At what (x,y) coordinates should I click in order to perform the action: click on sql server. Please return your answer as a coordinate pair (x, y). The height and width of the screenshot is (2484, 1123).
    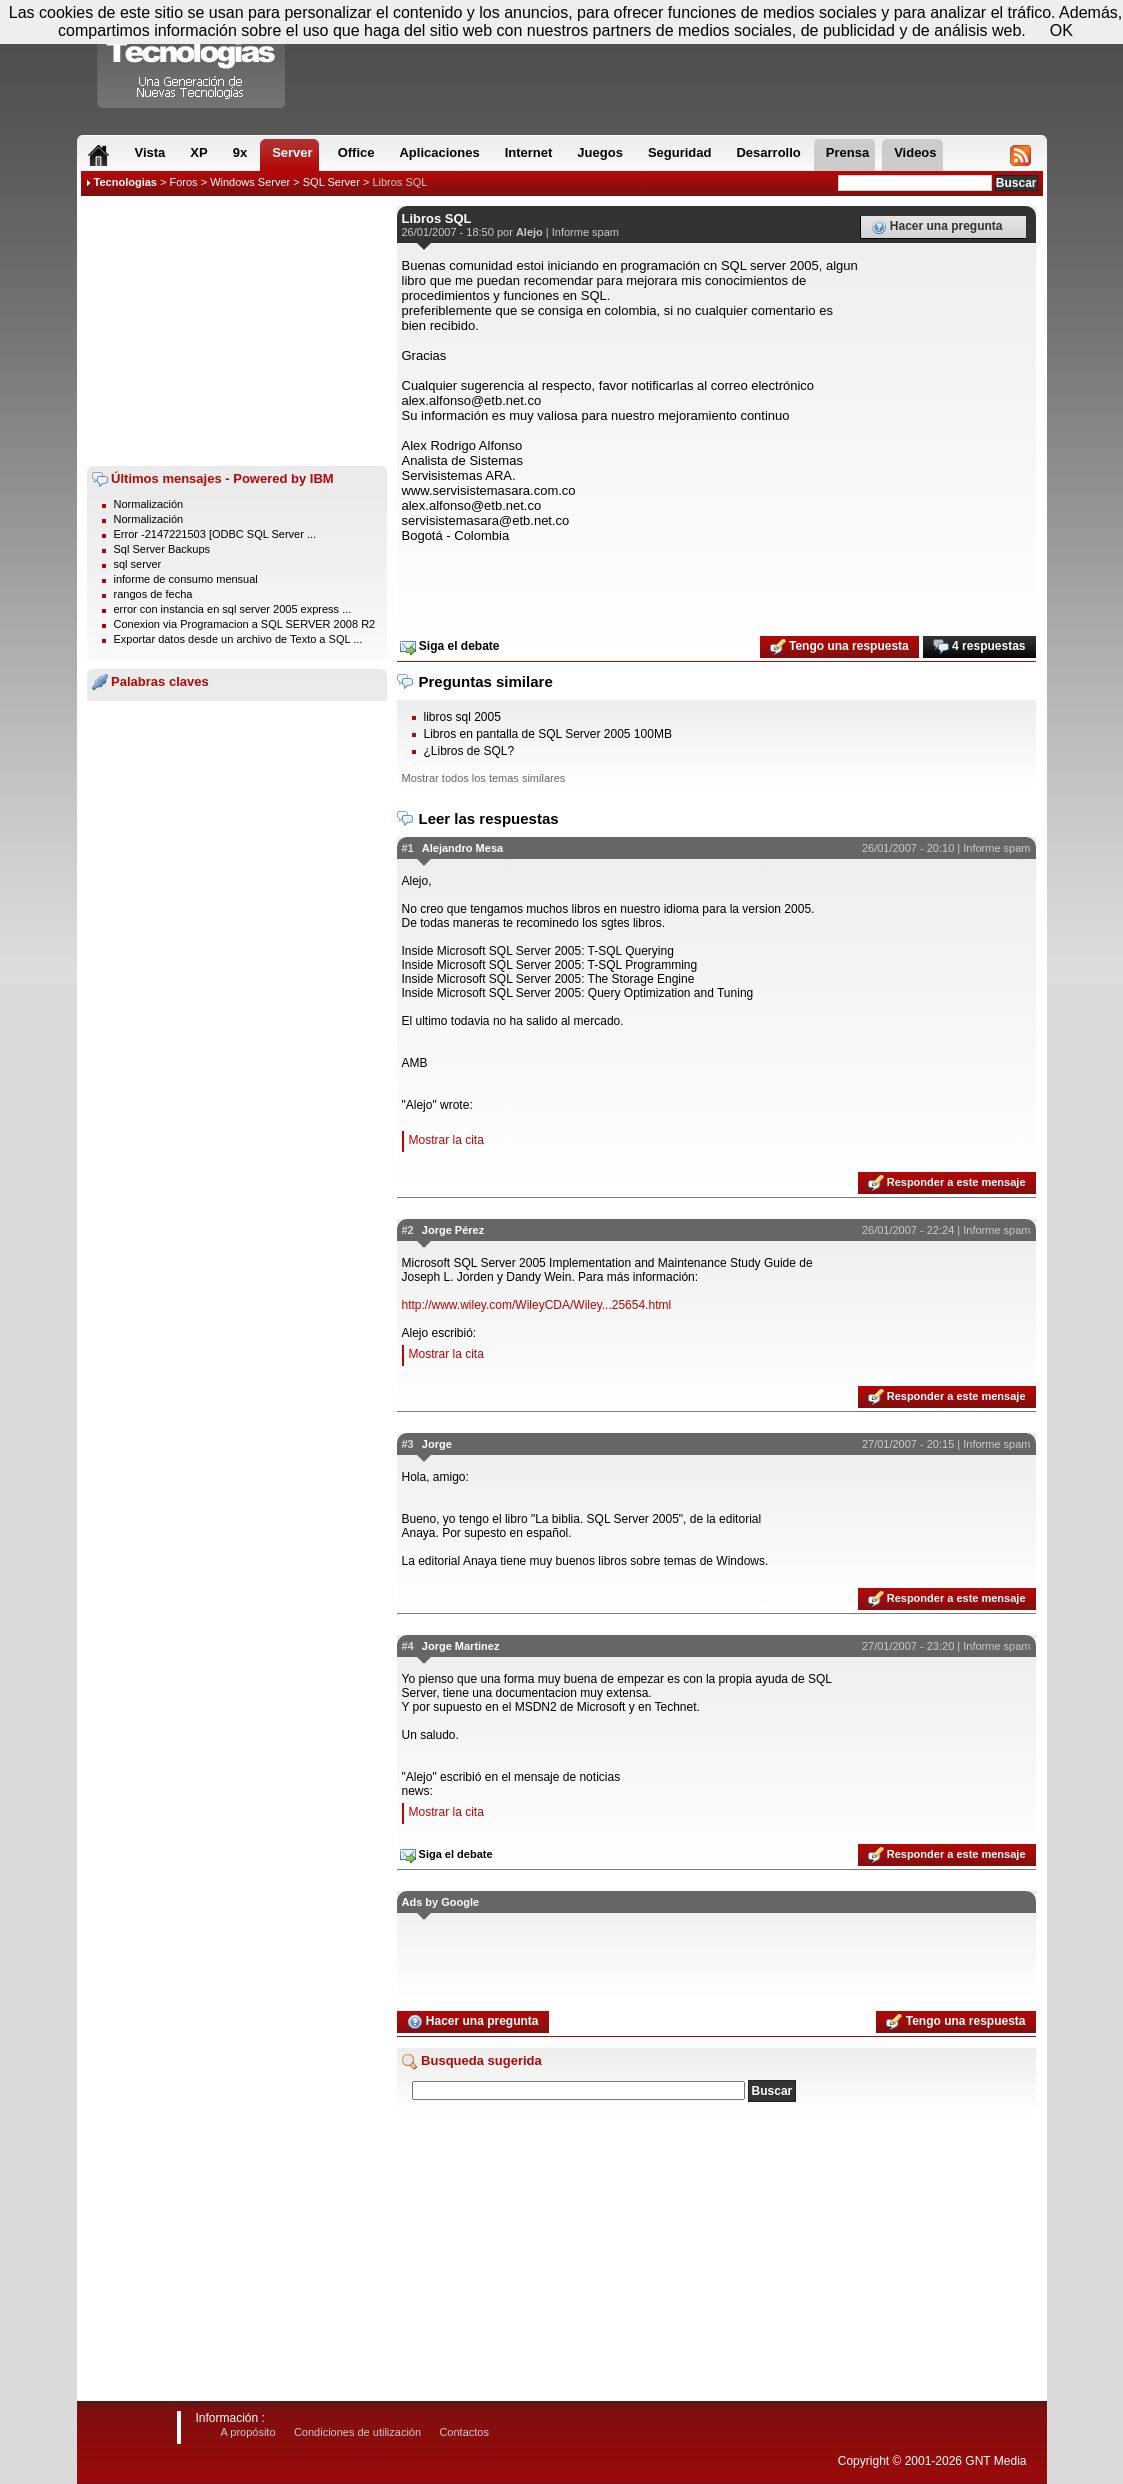
    Looking at the image, I should click on (138, 564).